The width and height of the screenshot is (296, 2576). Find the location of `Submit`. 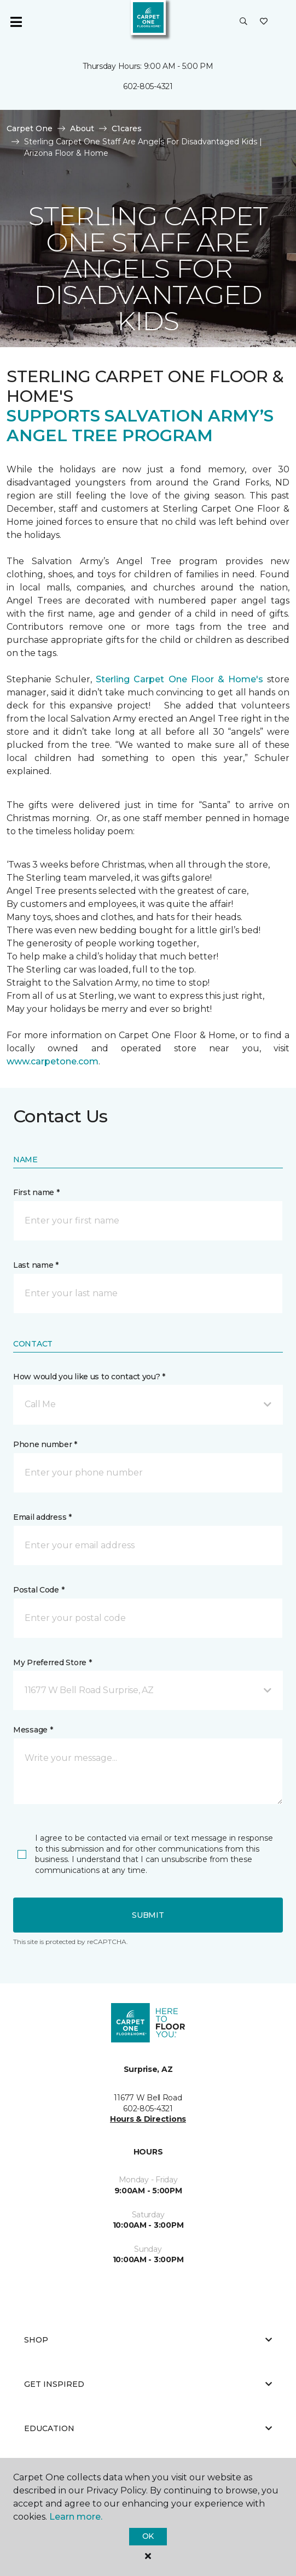

Submit is located at coordinates (148, 1915).